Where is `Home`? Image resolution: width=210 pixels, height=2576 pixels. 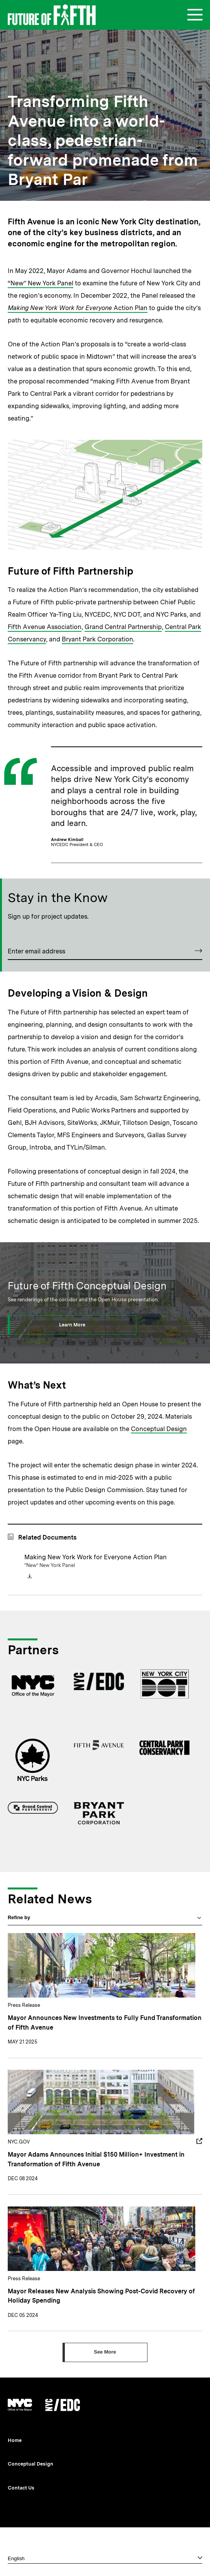 Home is located at coordinates (15, 2440).